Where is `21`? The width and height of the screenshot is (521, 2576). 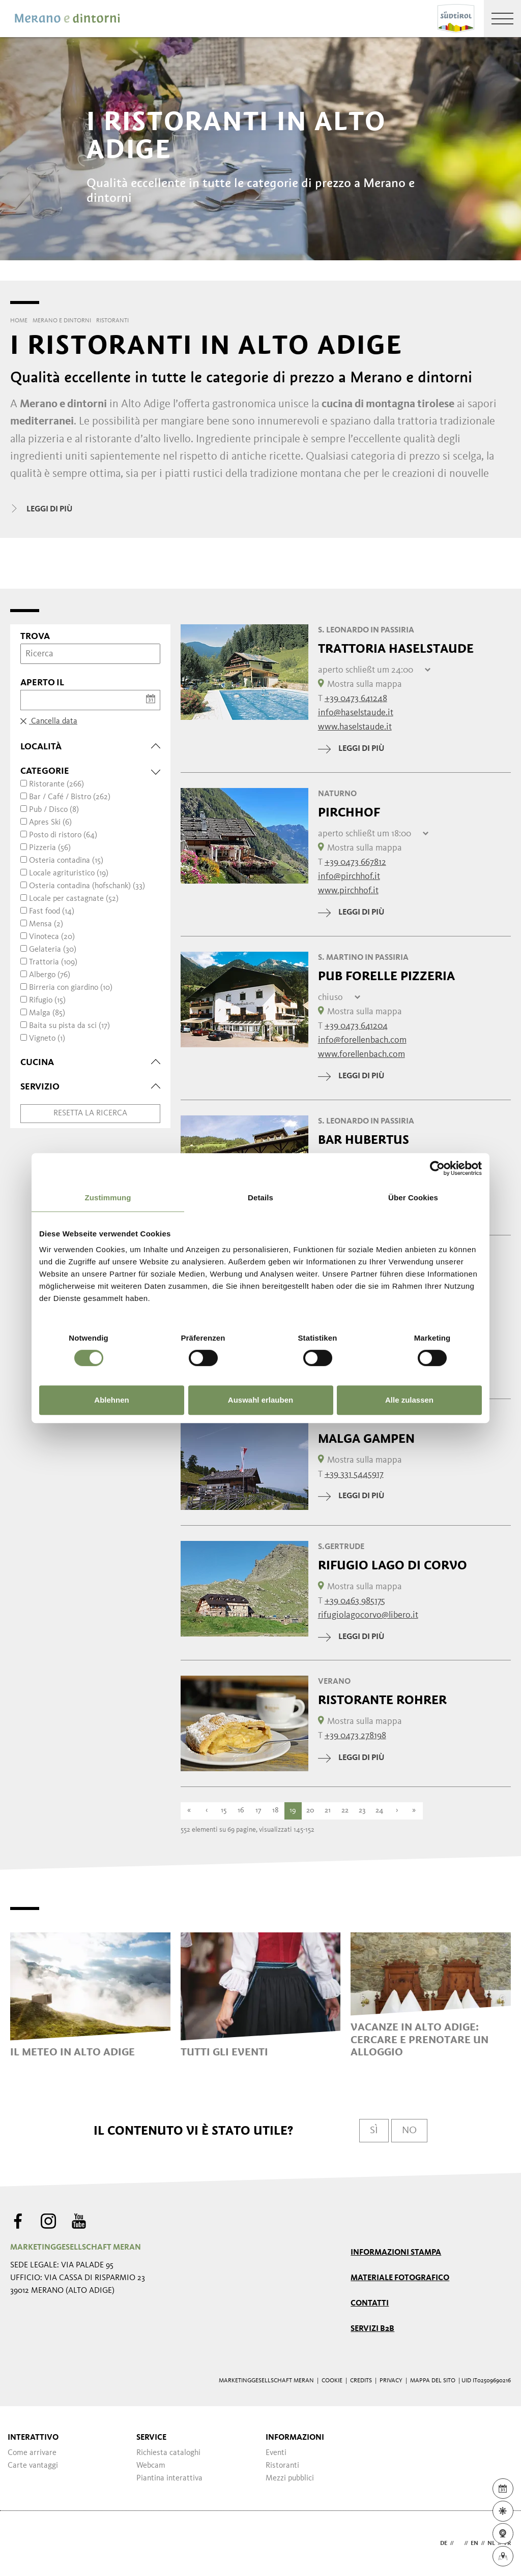
21 is located at coordinates (328, 1810).